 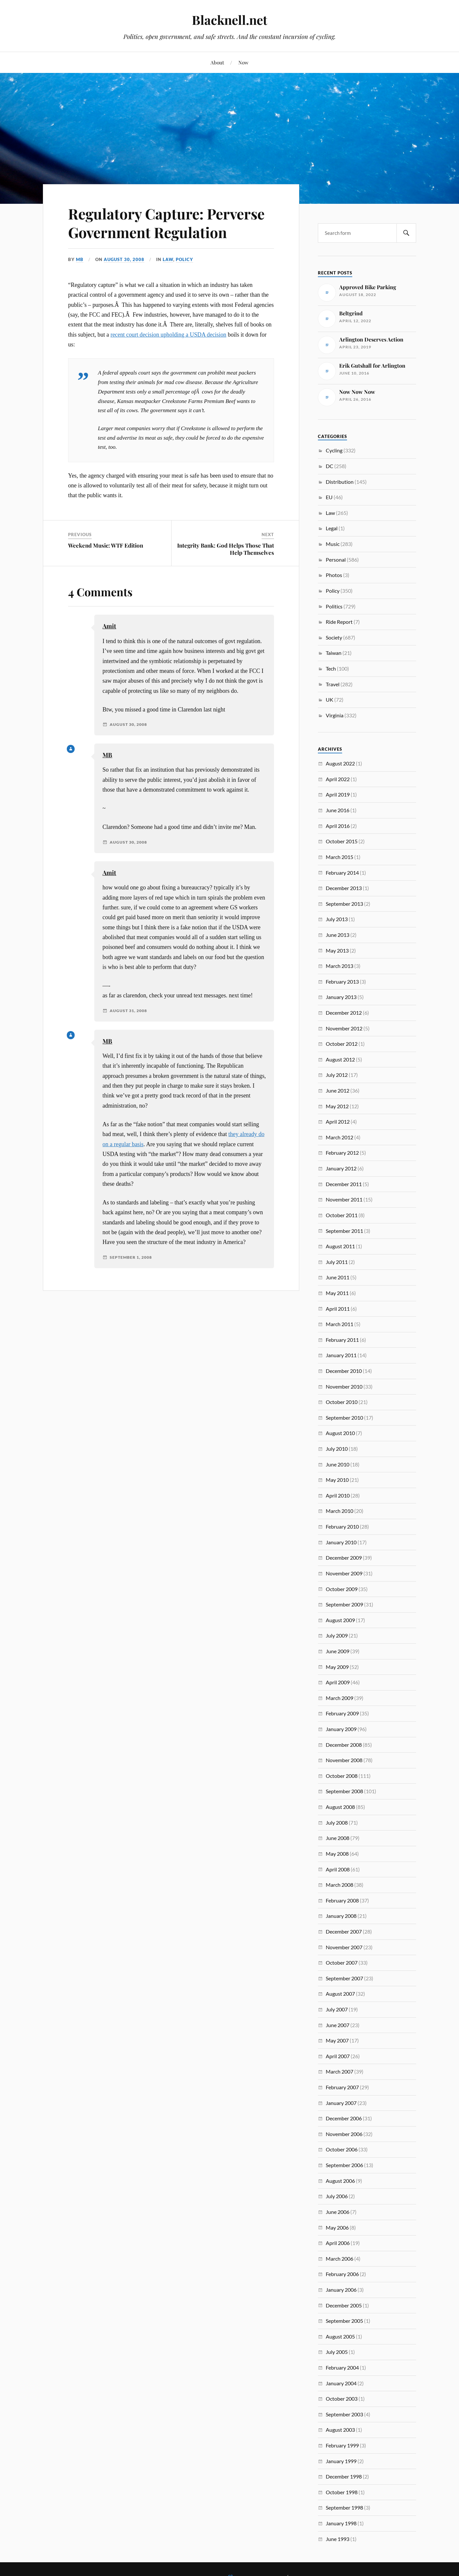 I want to click on November 2012, so click(x=344, y=1028).